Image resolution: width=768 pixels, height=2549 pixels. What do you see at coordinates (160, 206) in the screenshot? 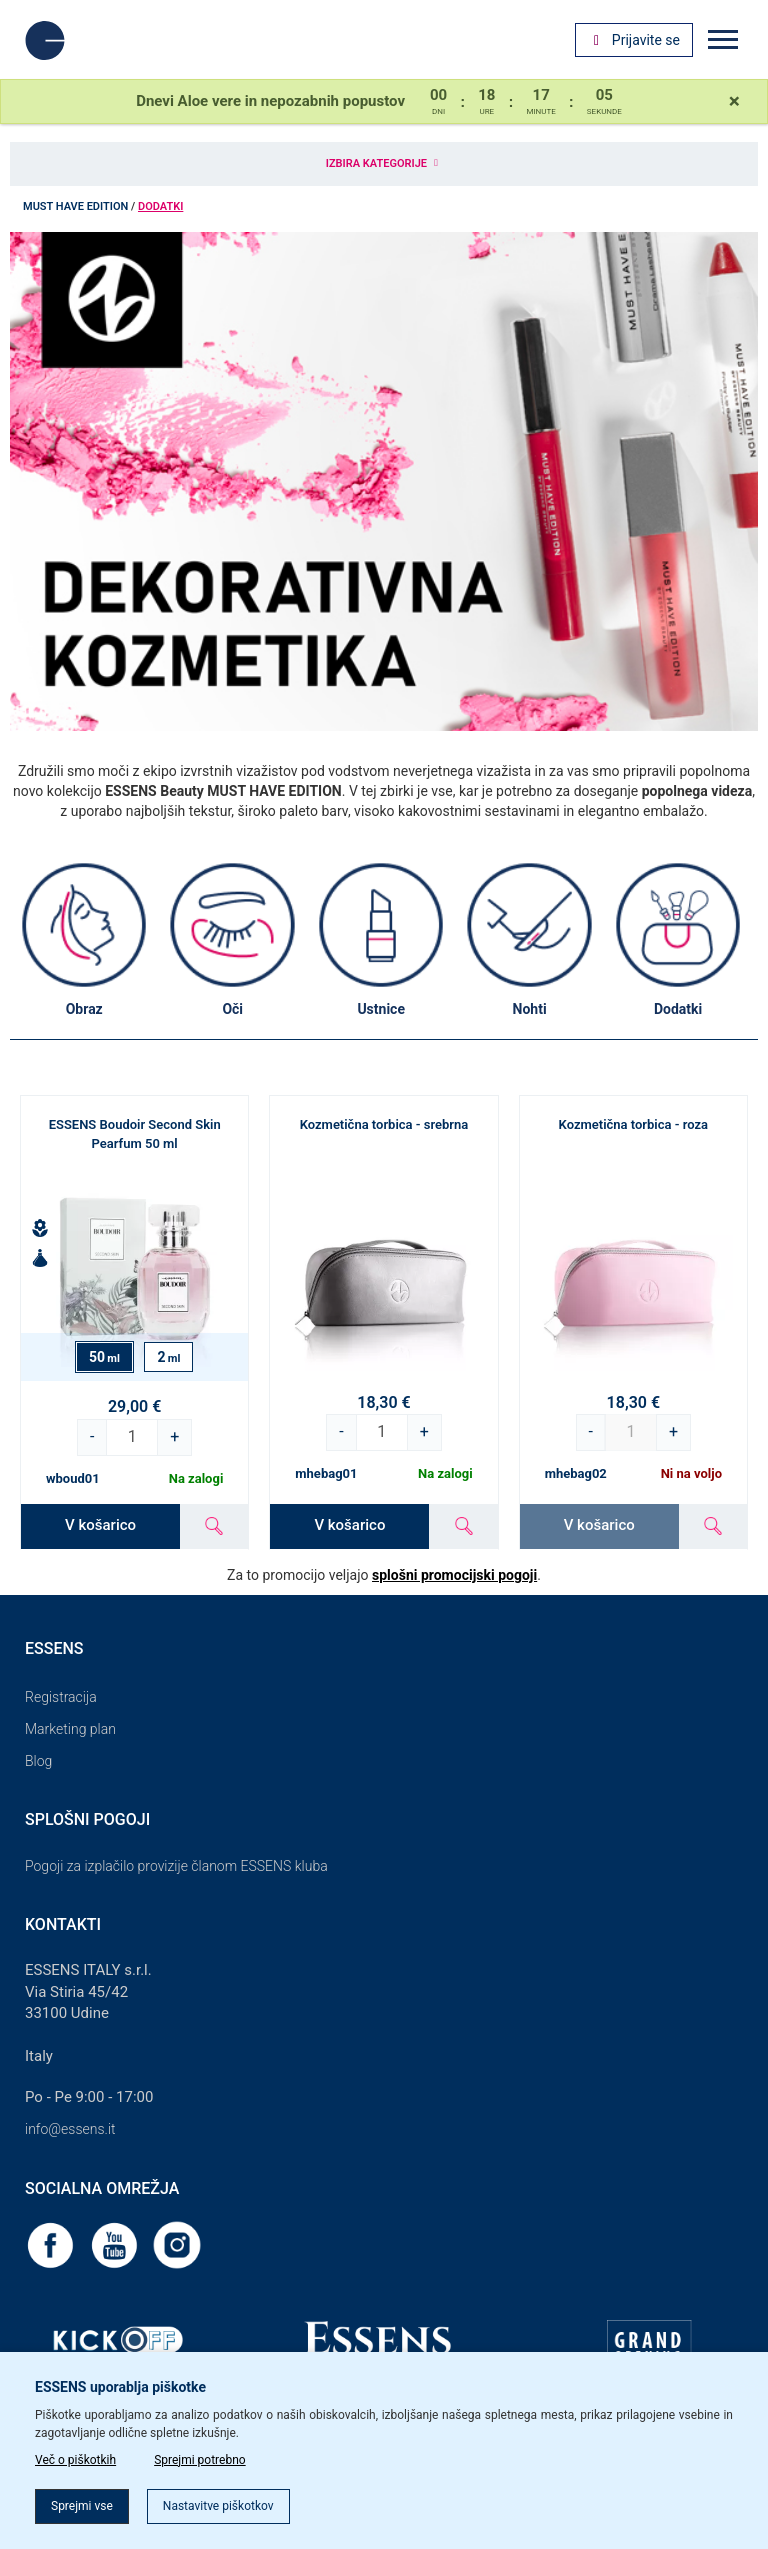
I see `Dodatki` at bounding box center [160, 206].